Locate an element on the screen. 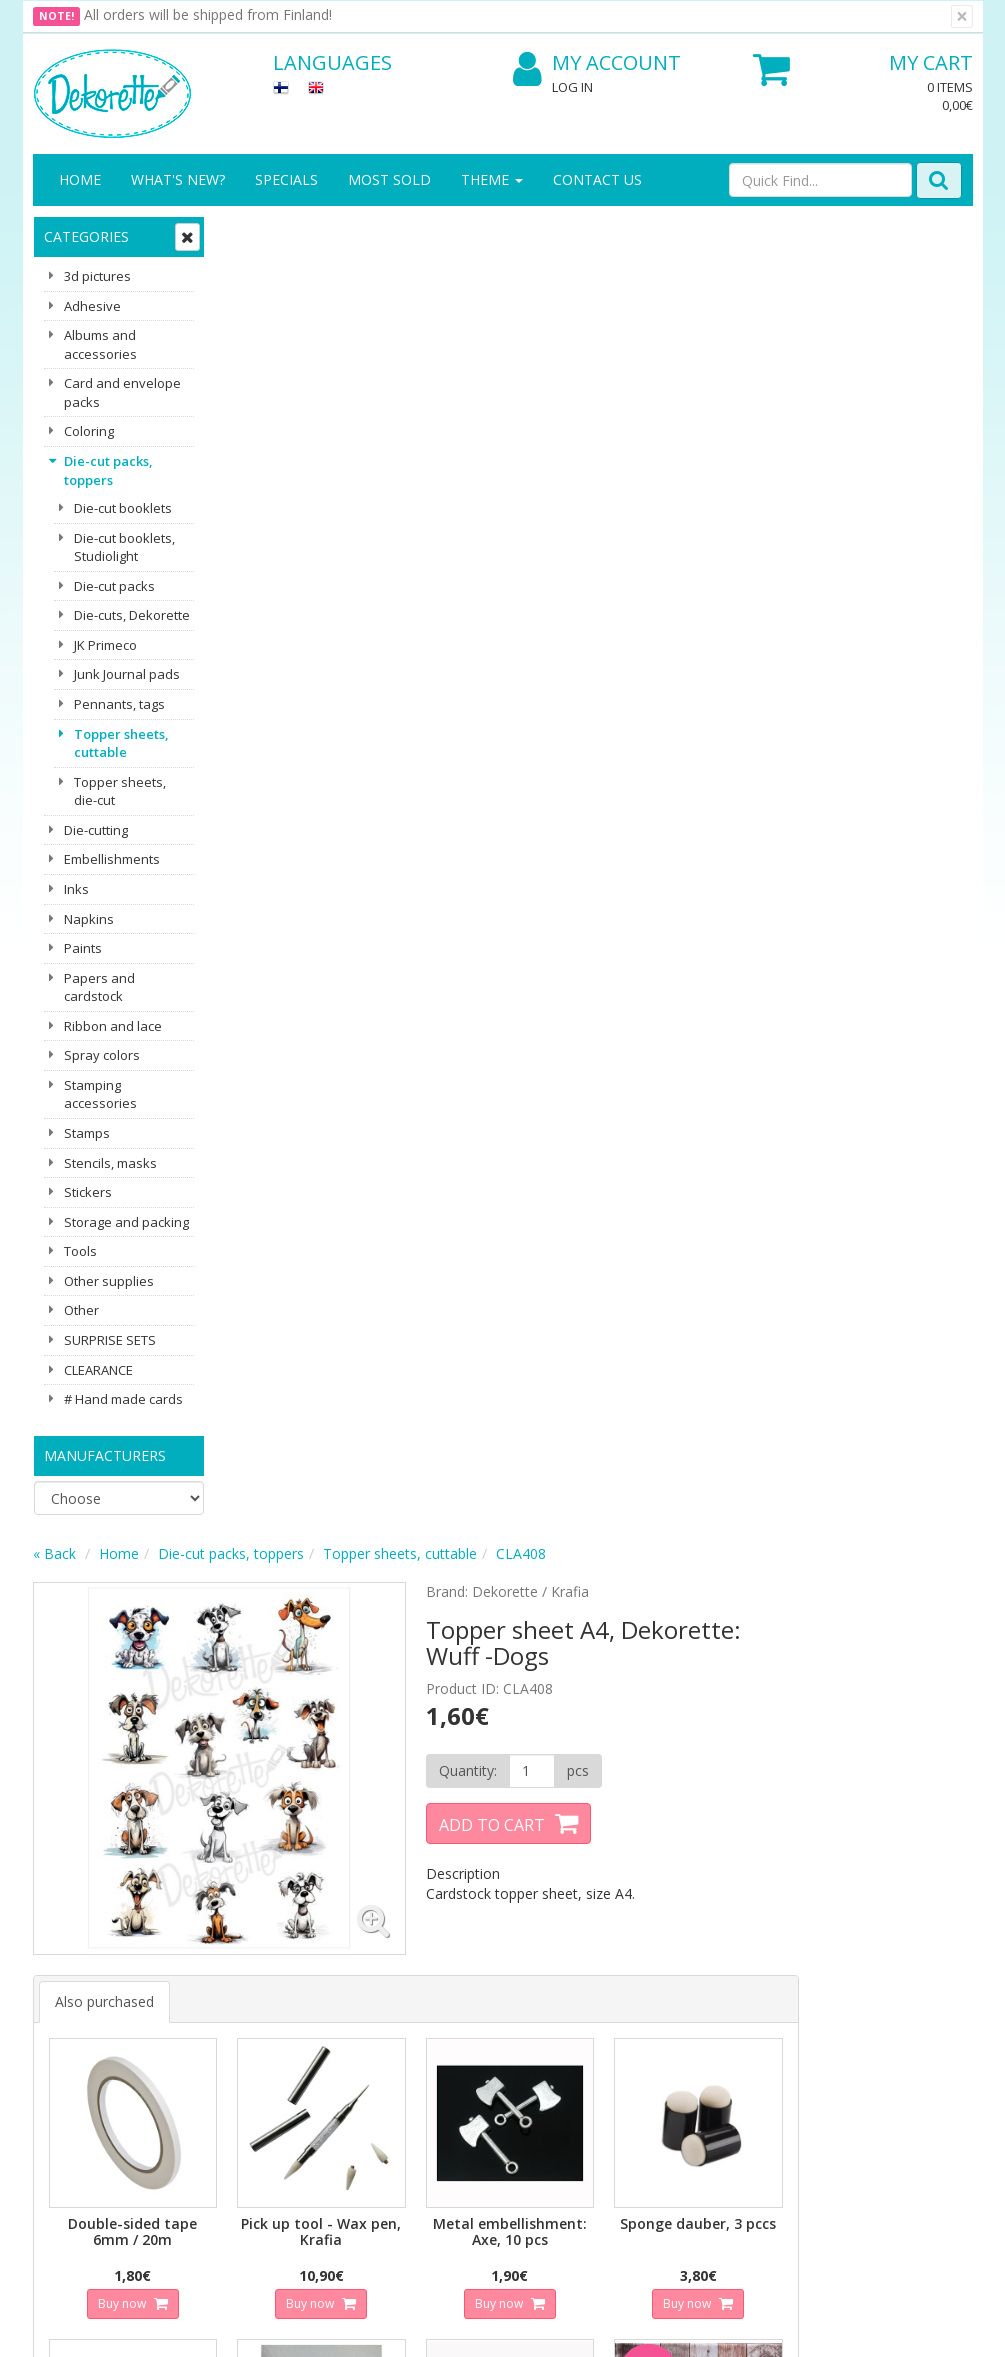  Coloring is located at coordinates (89, 431).